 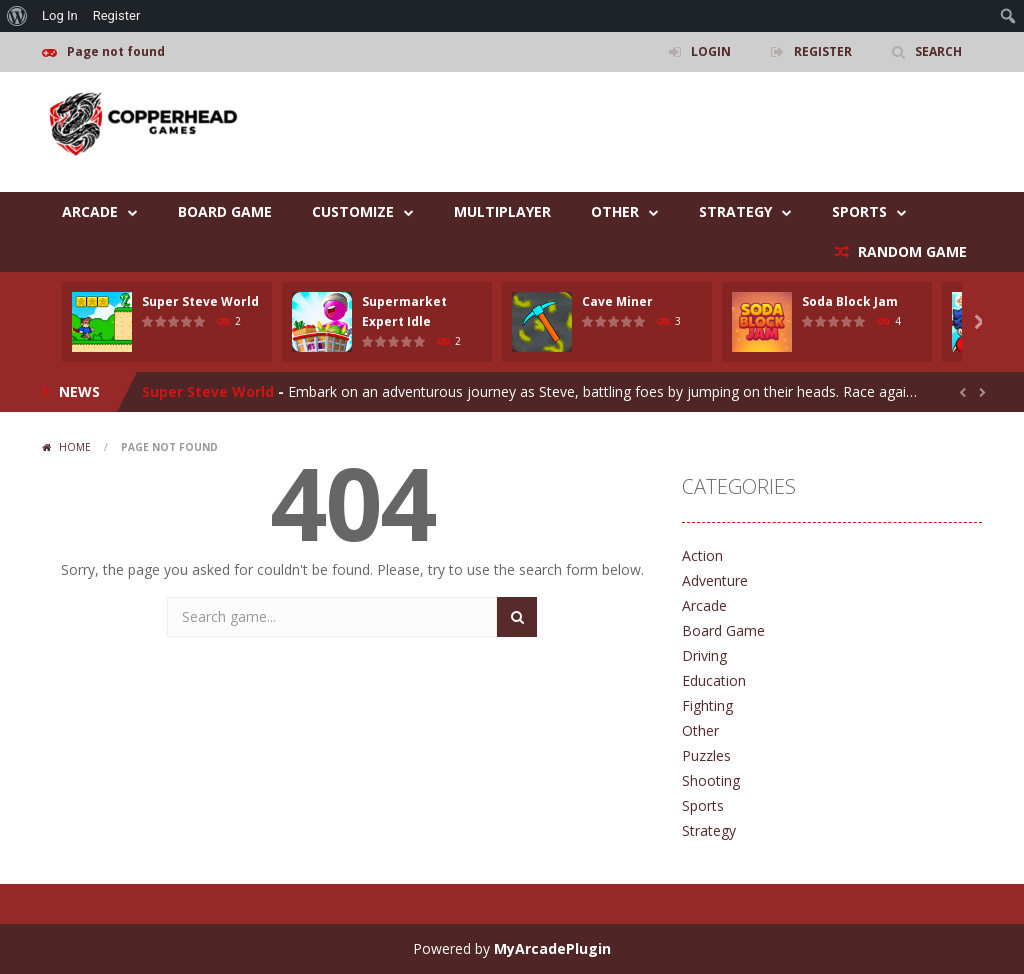 What do you see at coordinates (552, 948) in the screenshot?
I see `MyArcadePlugin` at bounding box center [552, 948].